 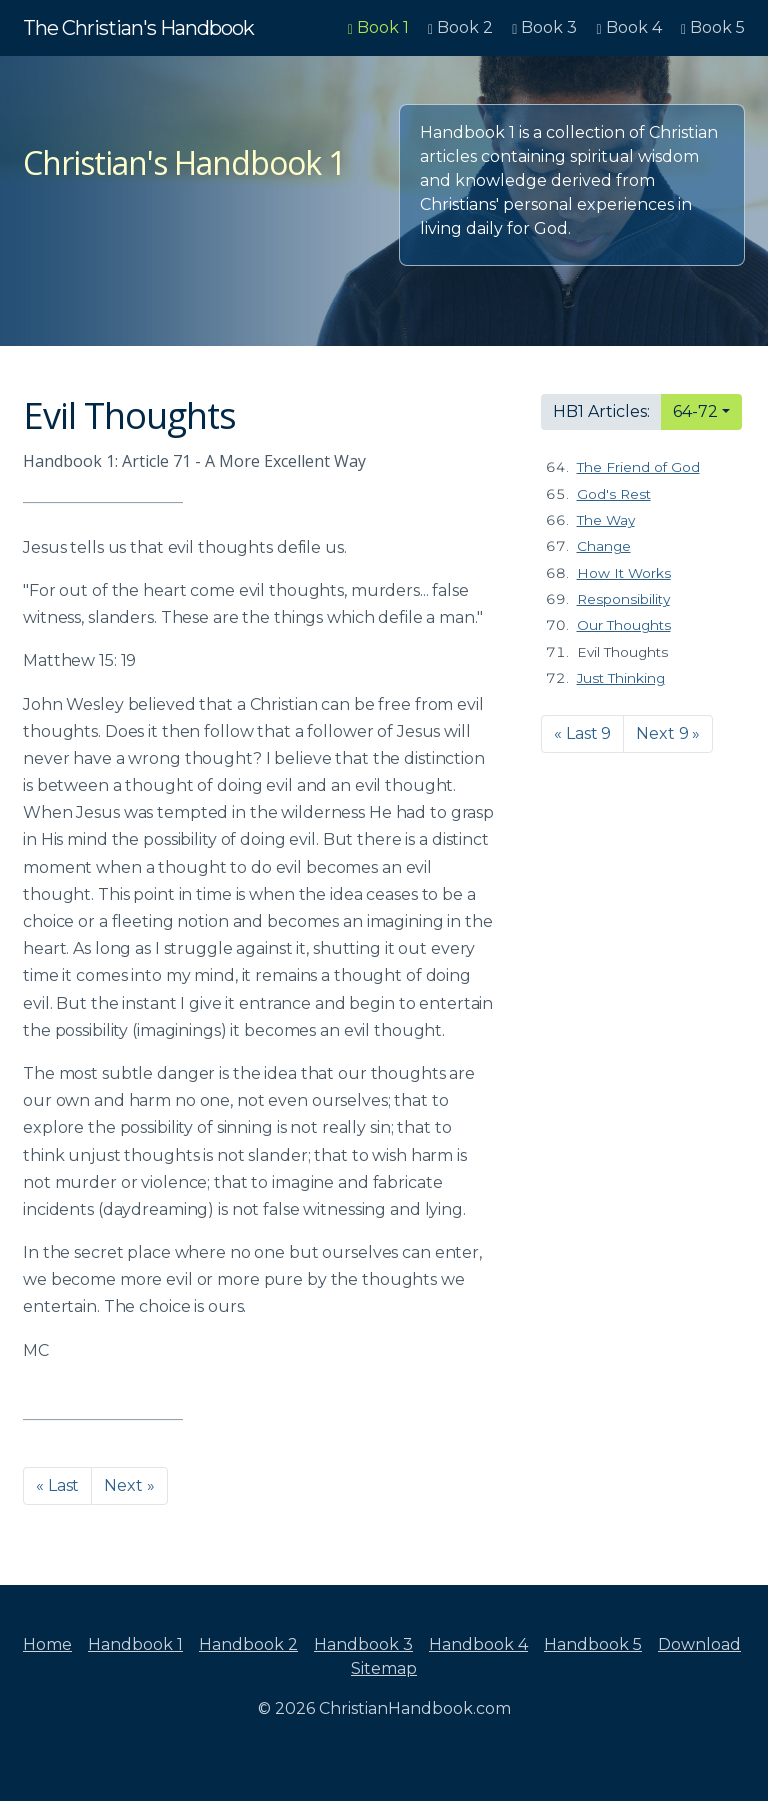 I want to click on « Last [button], so click(x=57, y=1485).